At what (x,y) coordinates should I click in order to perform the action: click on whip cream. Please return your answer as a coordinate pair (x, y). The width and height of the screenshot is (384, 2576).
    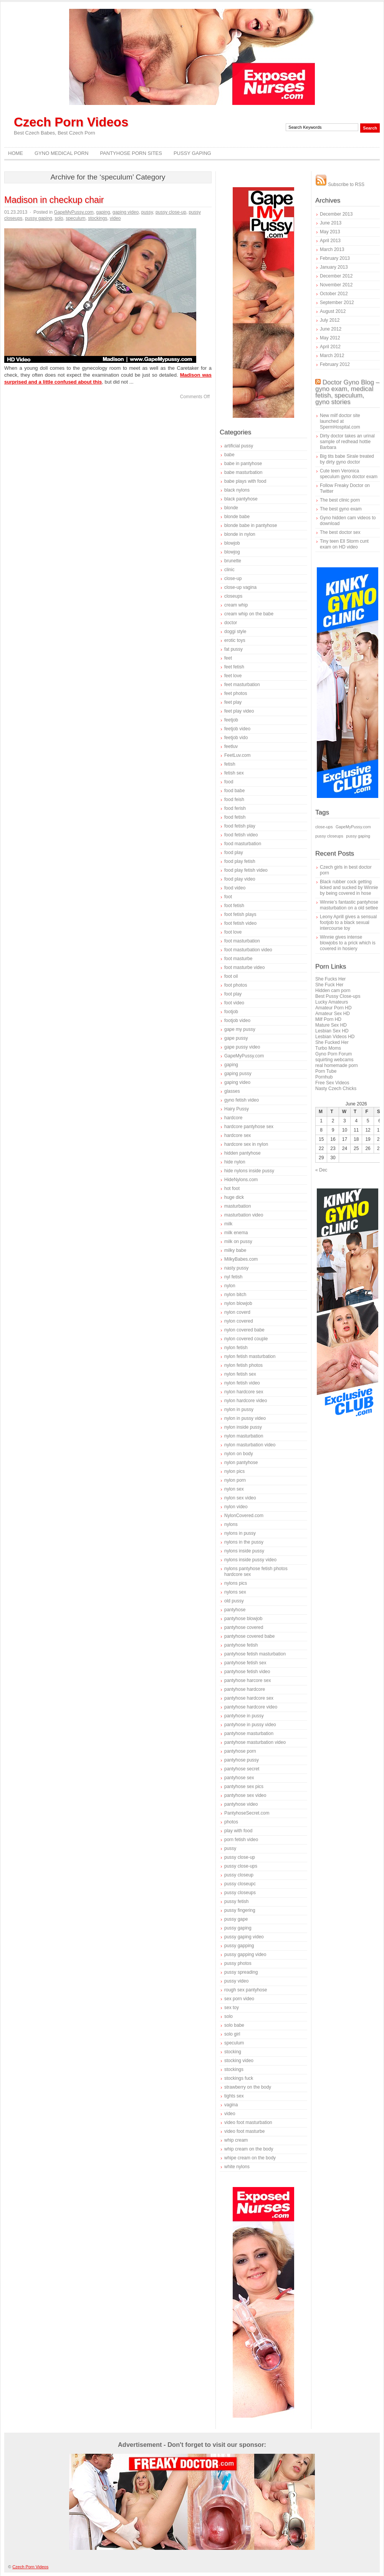
    Looking at the image, I should click on (236, 2140).